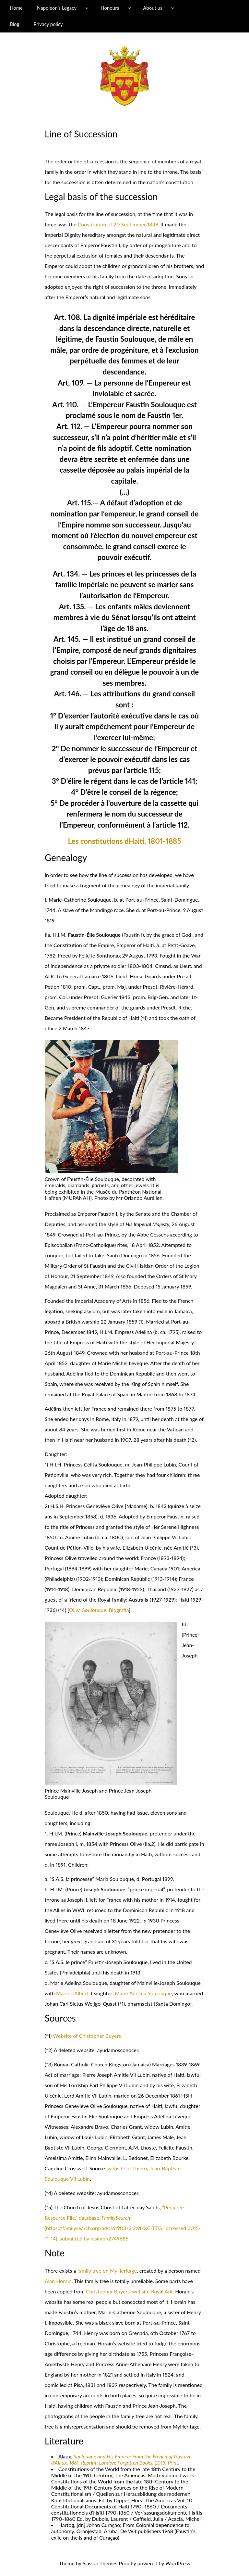 The height and width of the screenshot is (2576, 249). I want to click on Constitution of 20 September 1849, so click(118, 224).